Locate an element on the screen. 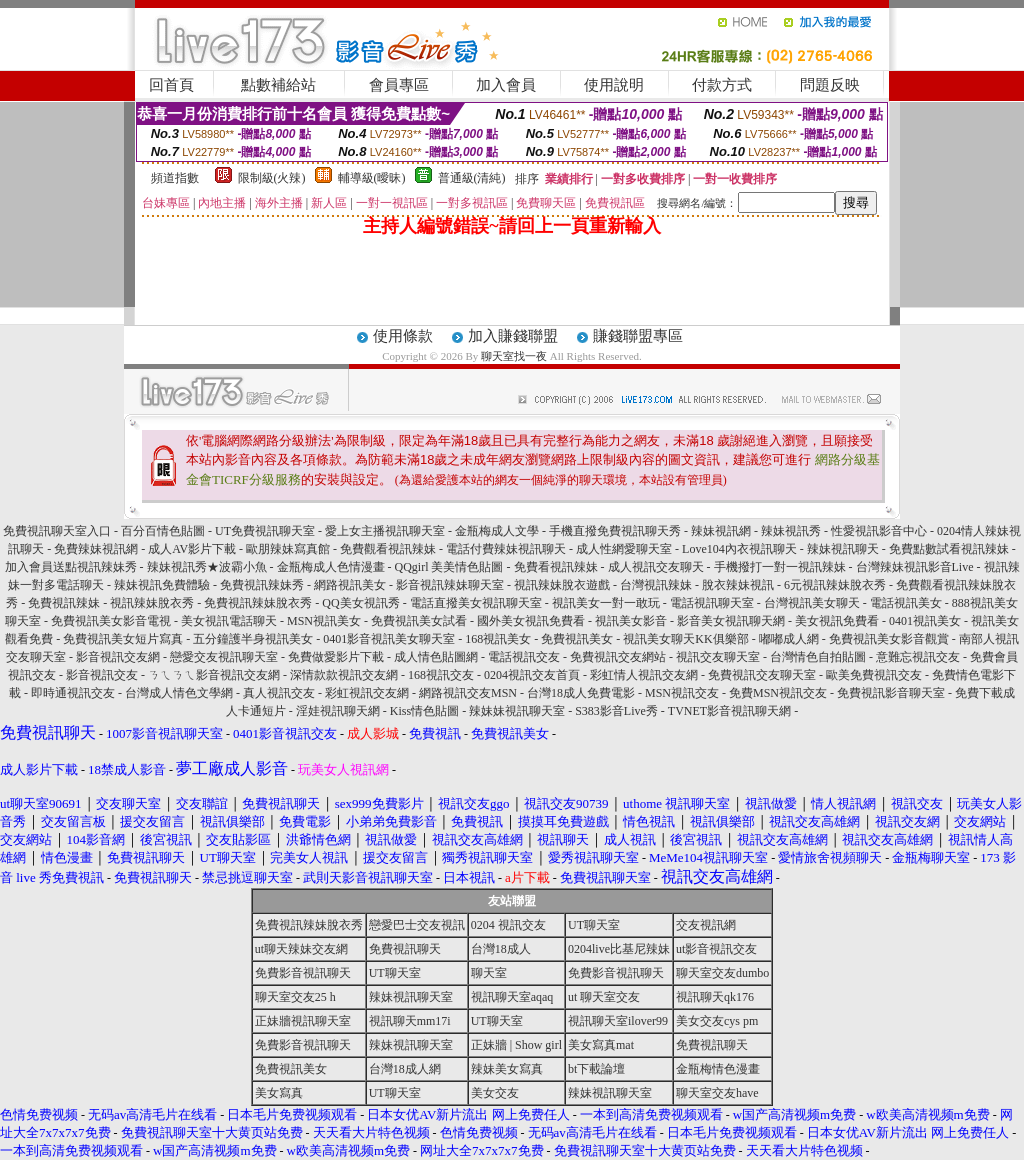 This screenshot has width=1024, height=1160. 真人視訊交友 is located at coordinates (279, 693).